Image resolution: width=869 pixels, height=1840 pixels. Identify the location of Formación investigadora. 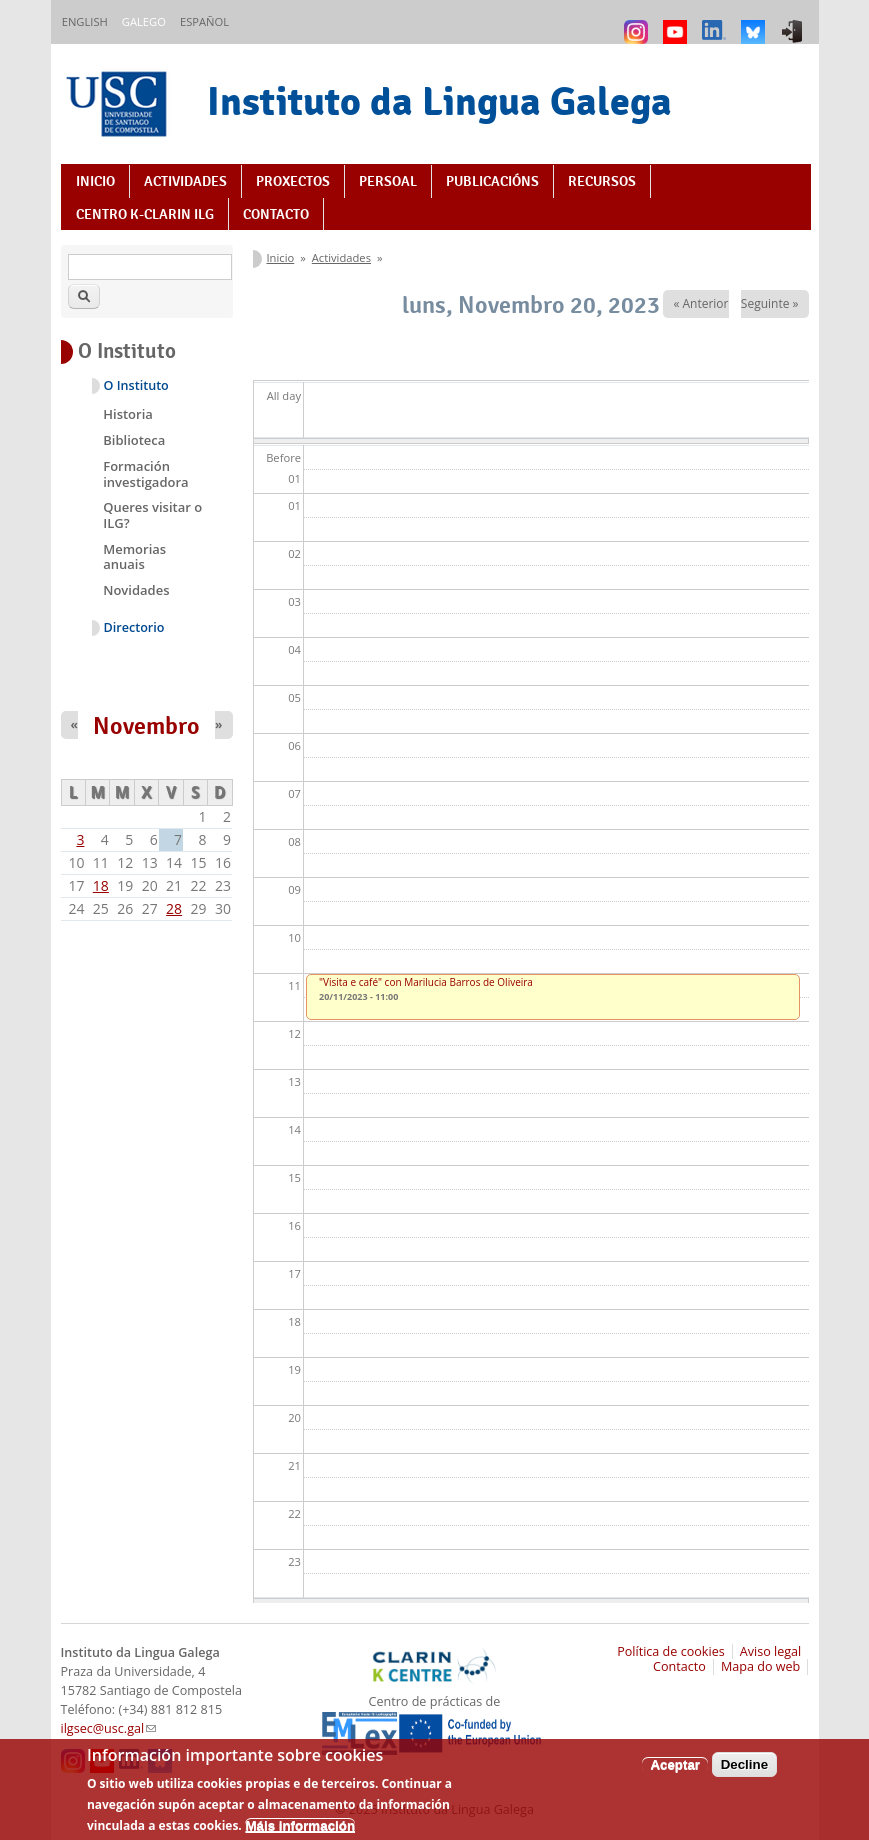
(145, 474).